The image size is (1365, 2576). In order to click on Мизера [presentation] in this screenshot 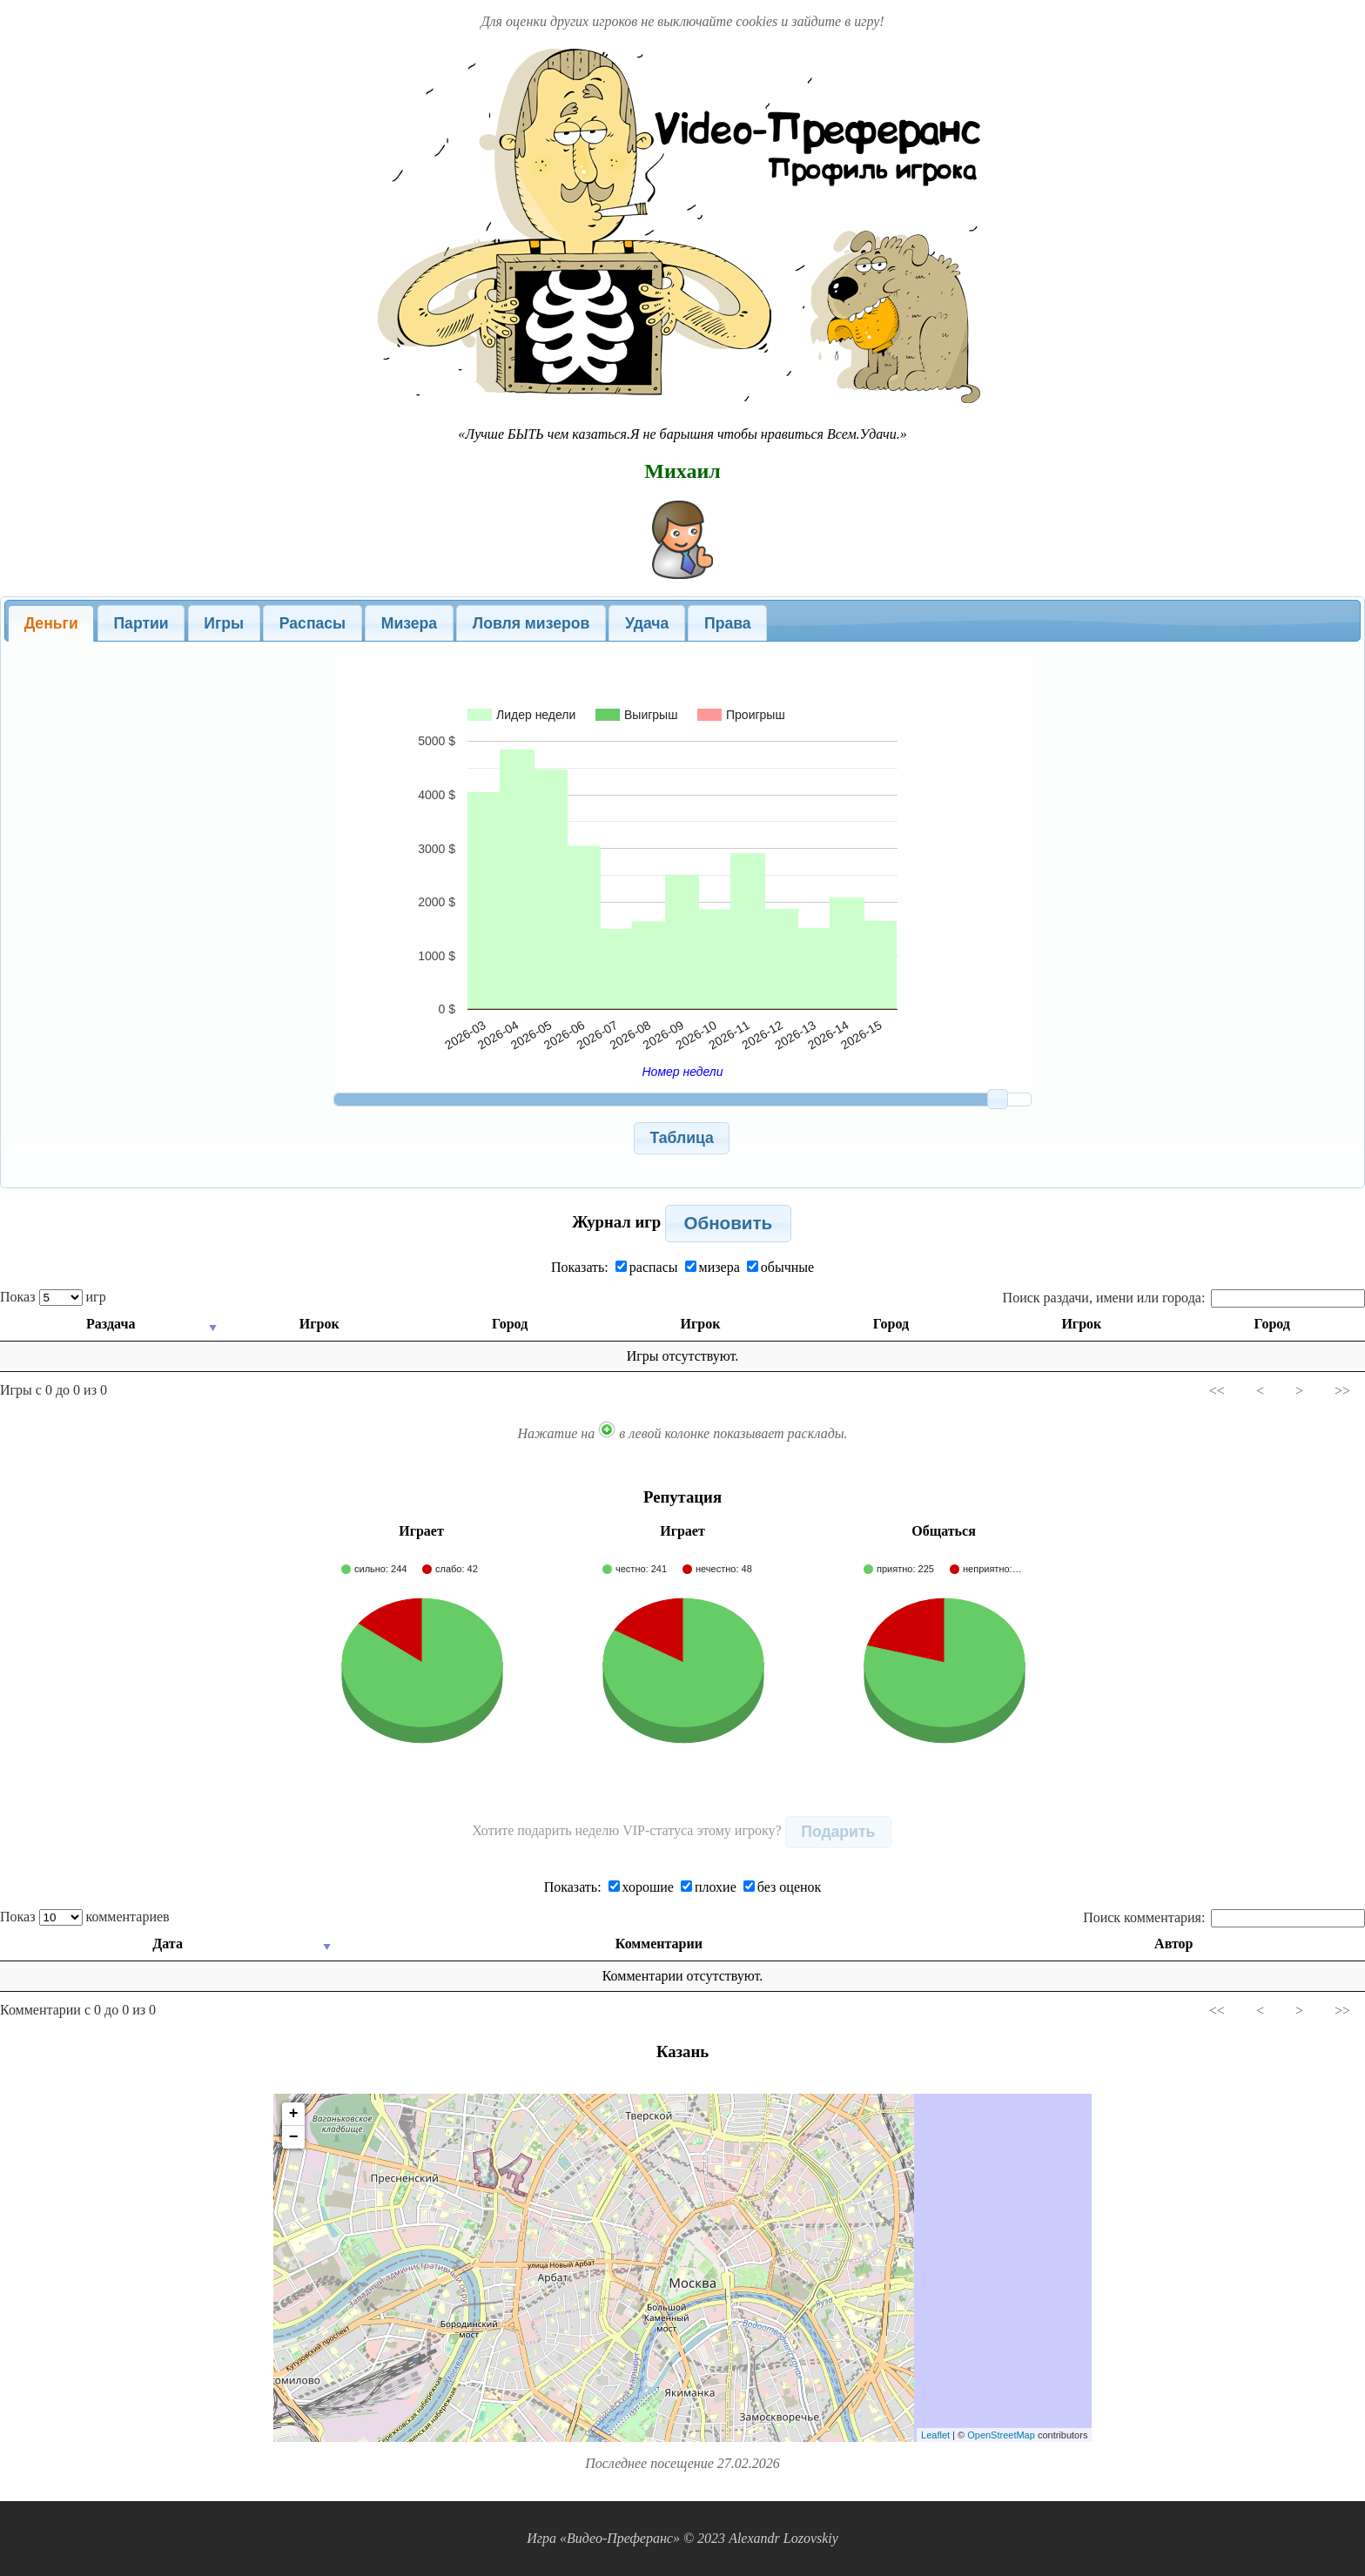, I will do `click(409, 623)`.